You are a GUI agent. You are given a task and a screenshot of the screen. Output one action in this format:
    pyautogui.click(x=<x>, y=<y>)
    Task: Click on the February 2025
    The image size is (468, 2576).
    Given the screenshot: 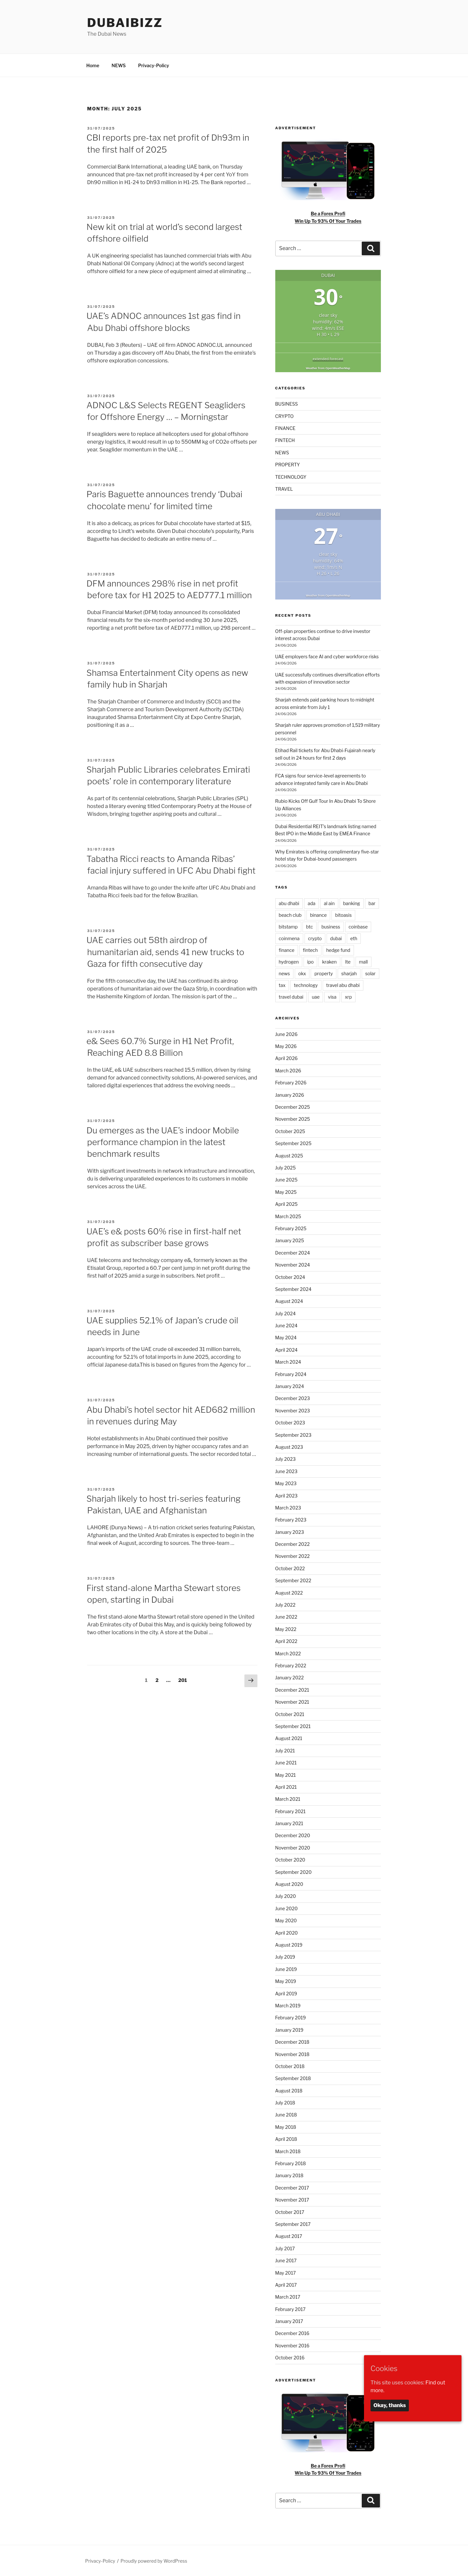 What is the action you would take?
    pyautogui.click(x=290, y=1228)
    